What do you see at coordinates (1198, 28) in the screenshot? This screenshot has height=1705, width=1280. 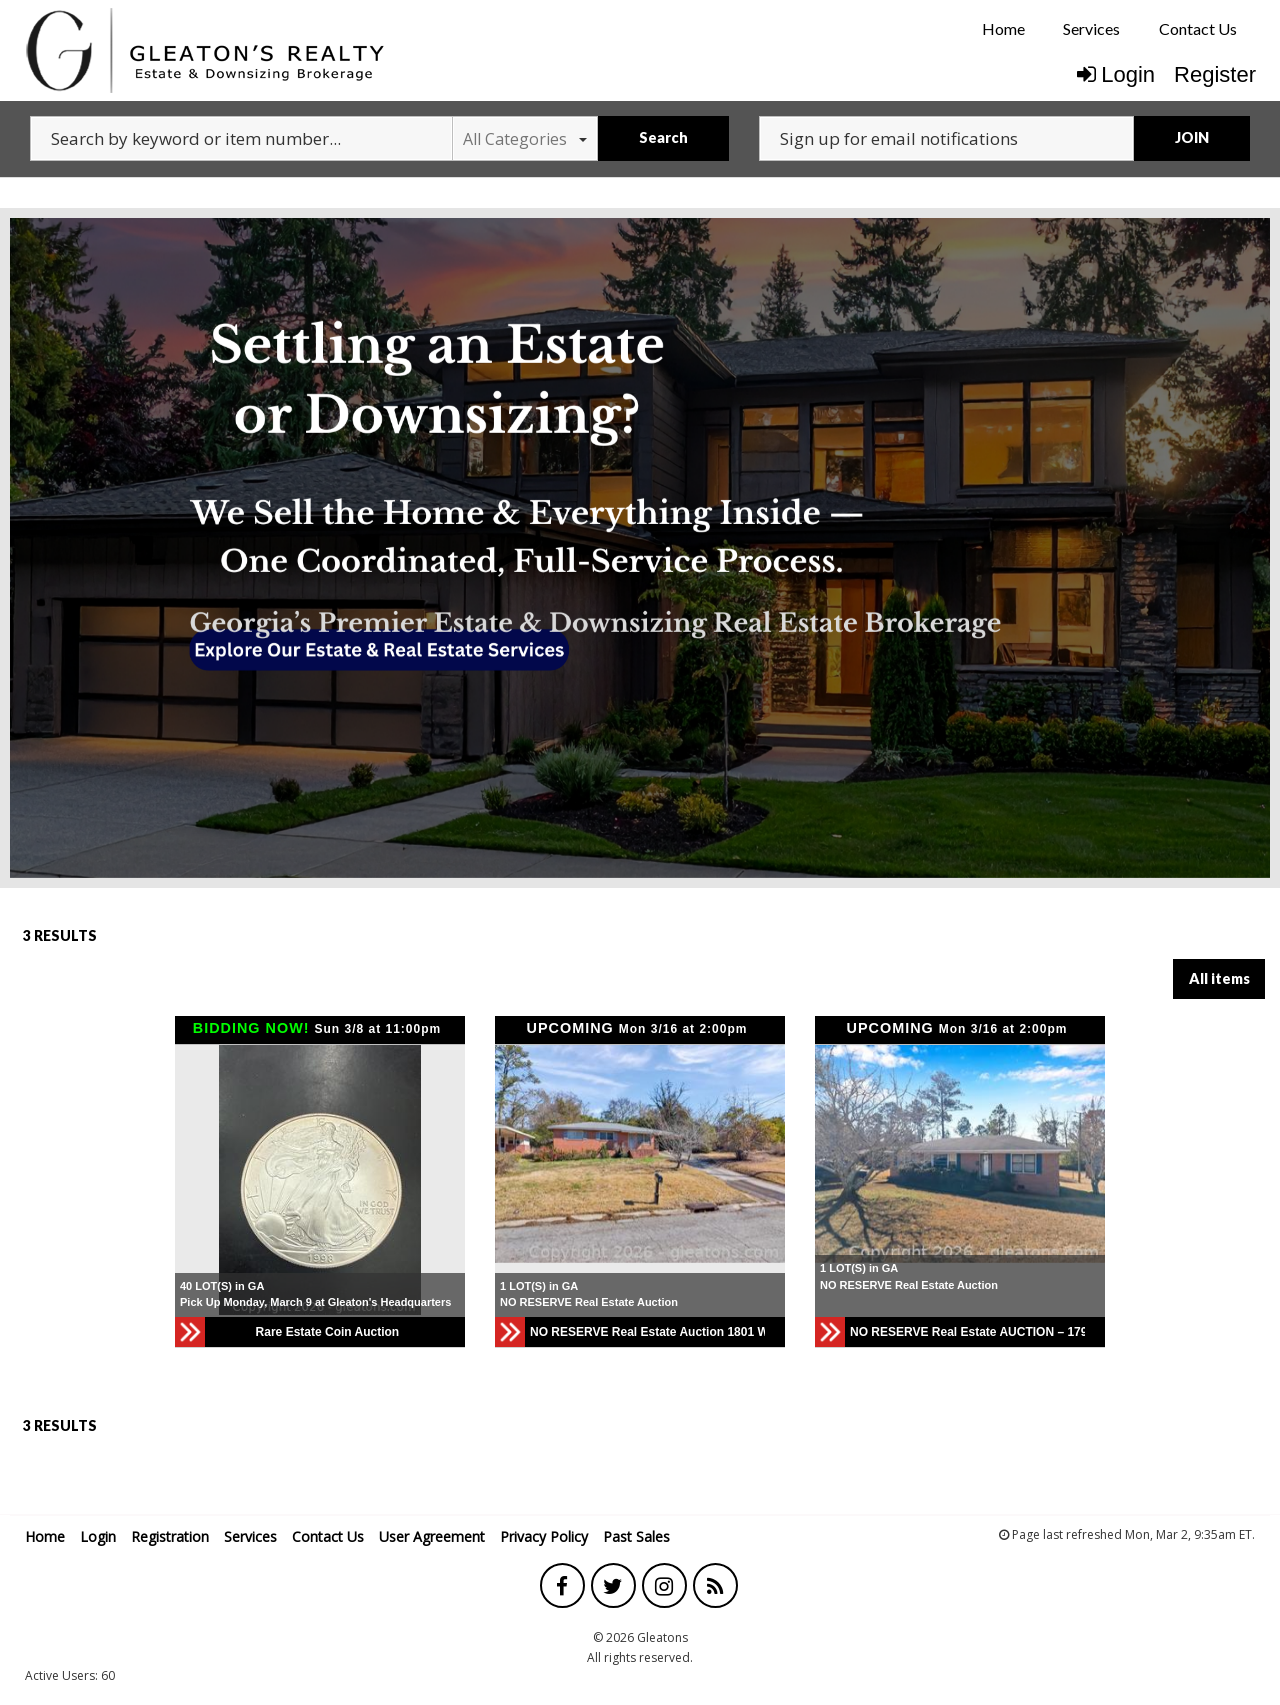 I see `Contact Us` at bounding box center [1198, 28].